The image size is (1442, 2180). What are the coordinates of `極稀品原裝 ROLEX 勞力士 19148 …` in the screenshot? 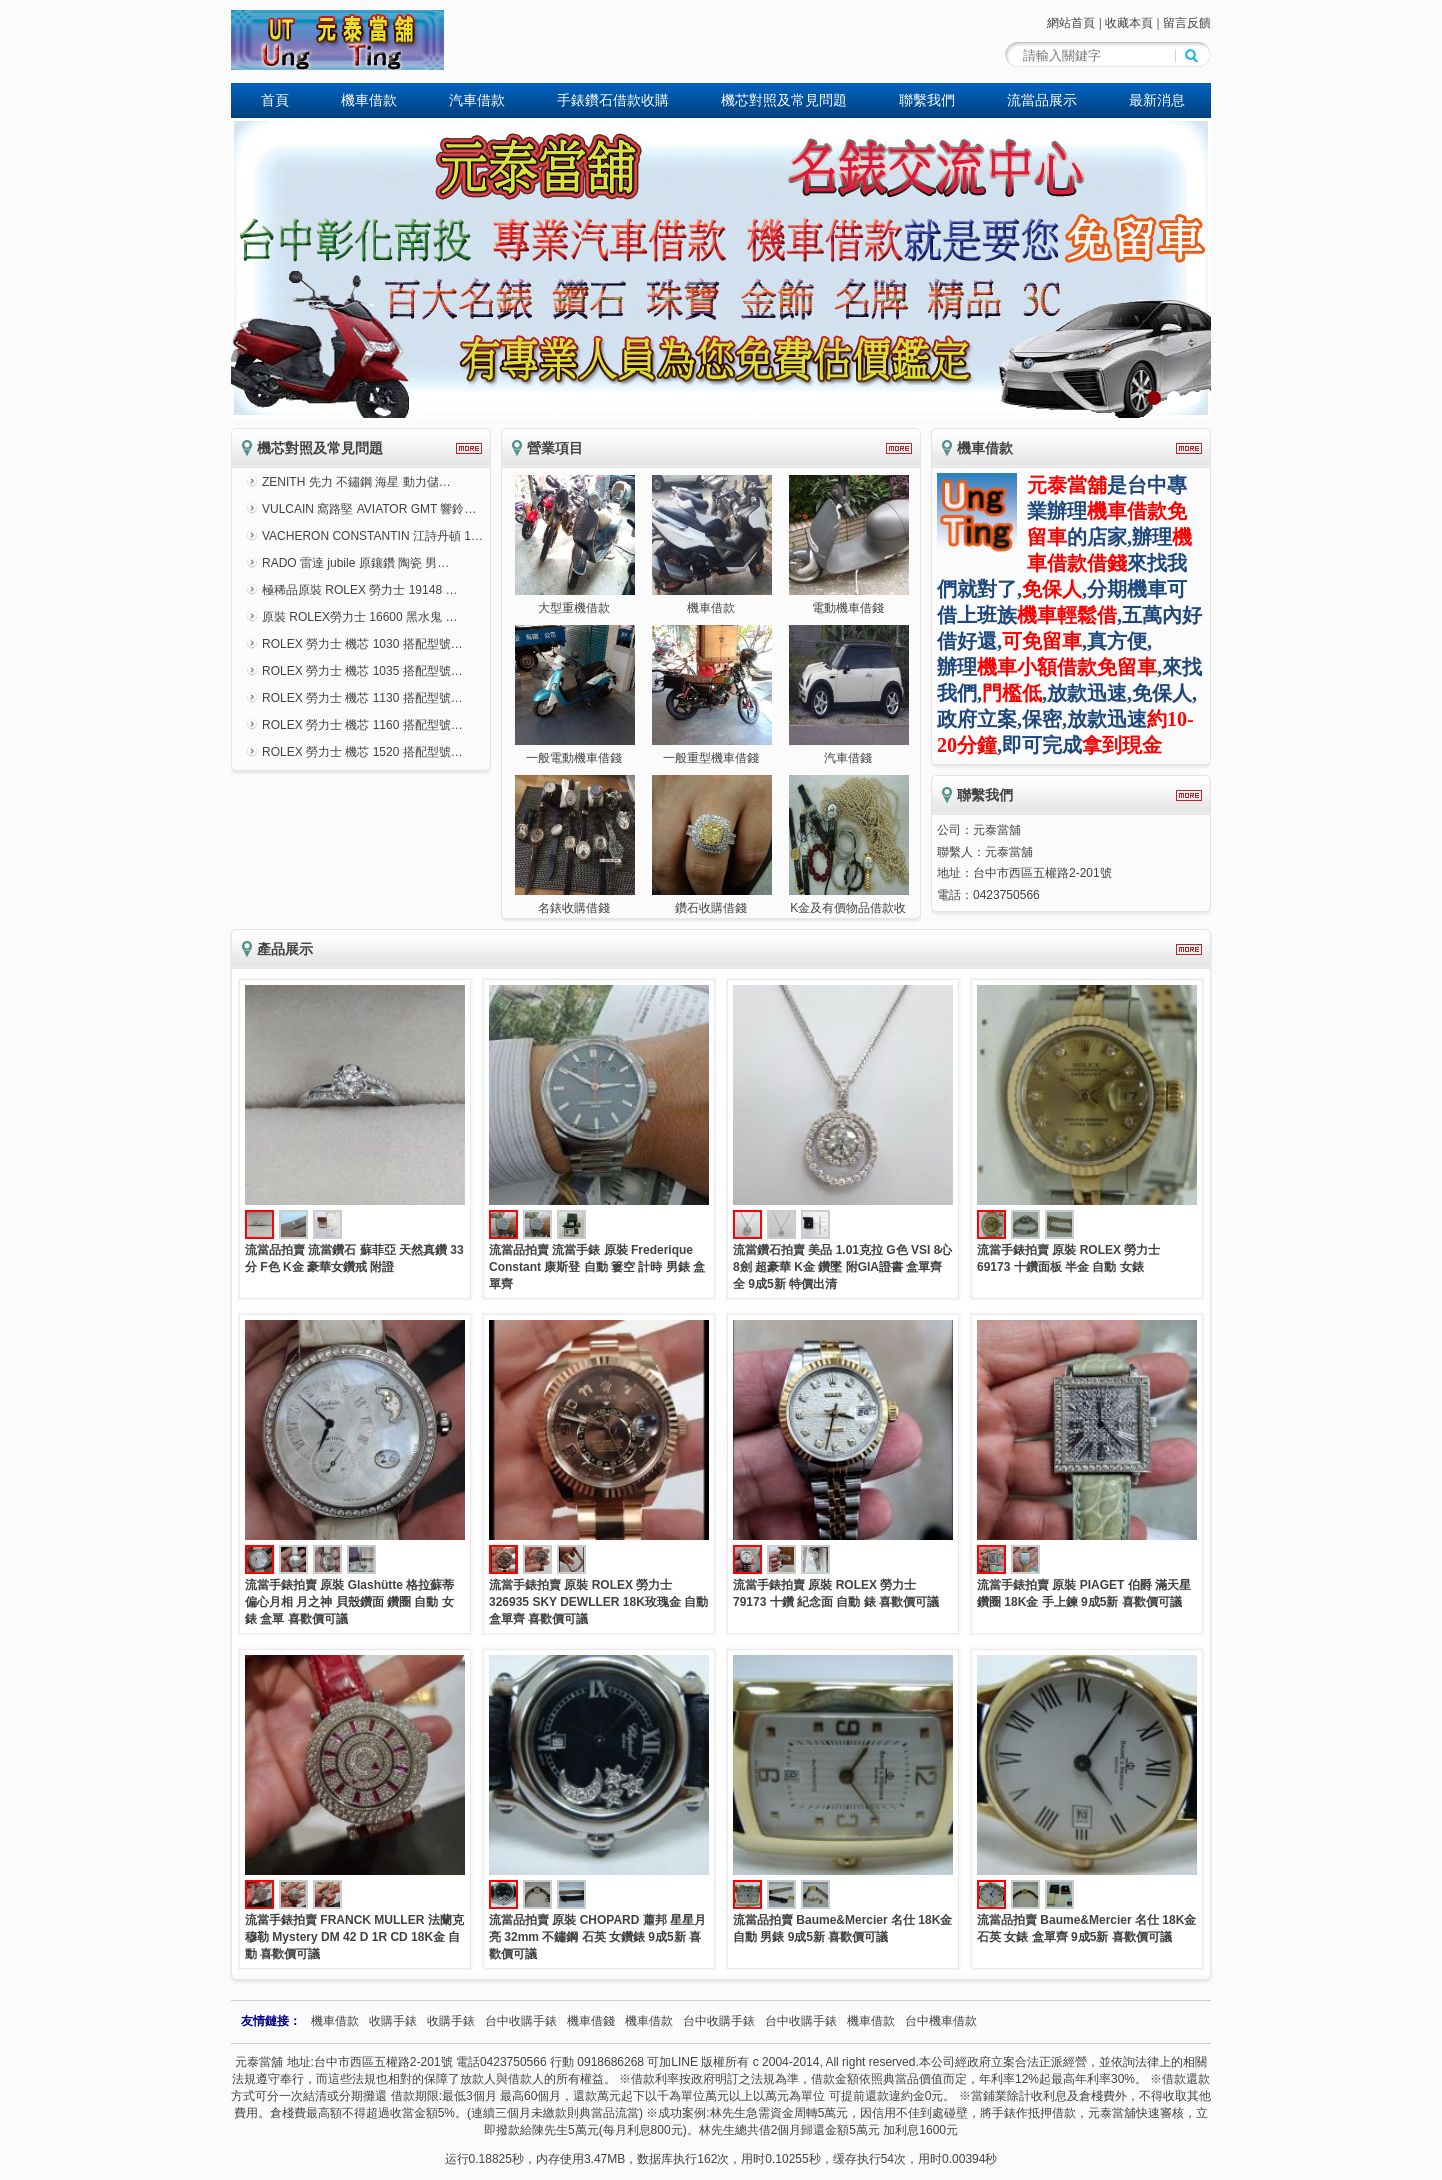 It's located at (359, 590).